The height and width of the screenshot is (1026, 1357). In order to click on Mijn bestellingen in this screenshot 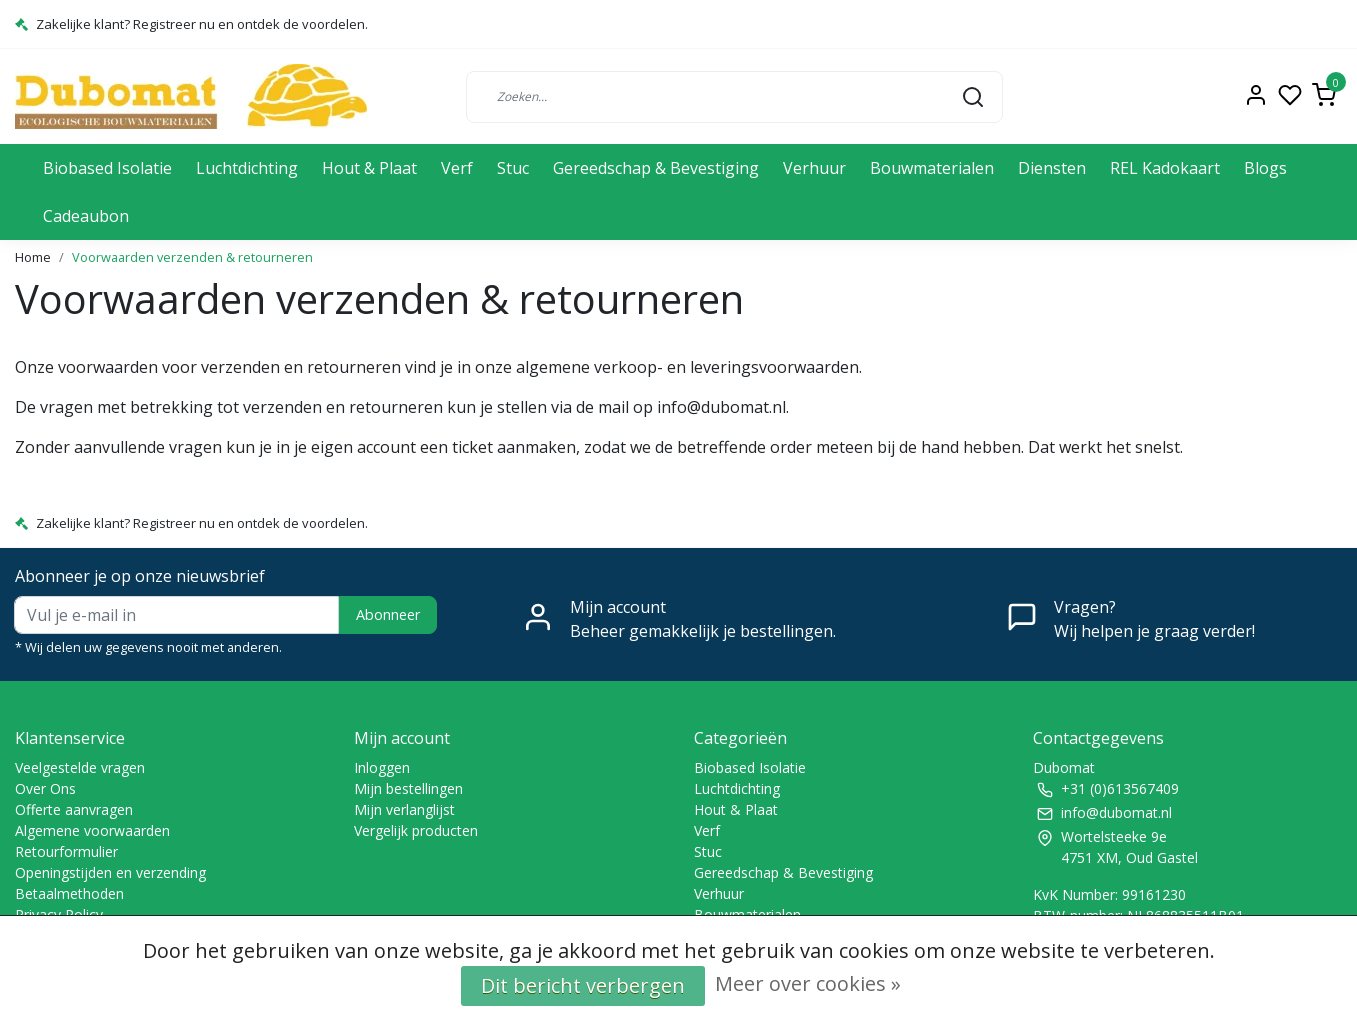, I will do `click(408, 788)`.